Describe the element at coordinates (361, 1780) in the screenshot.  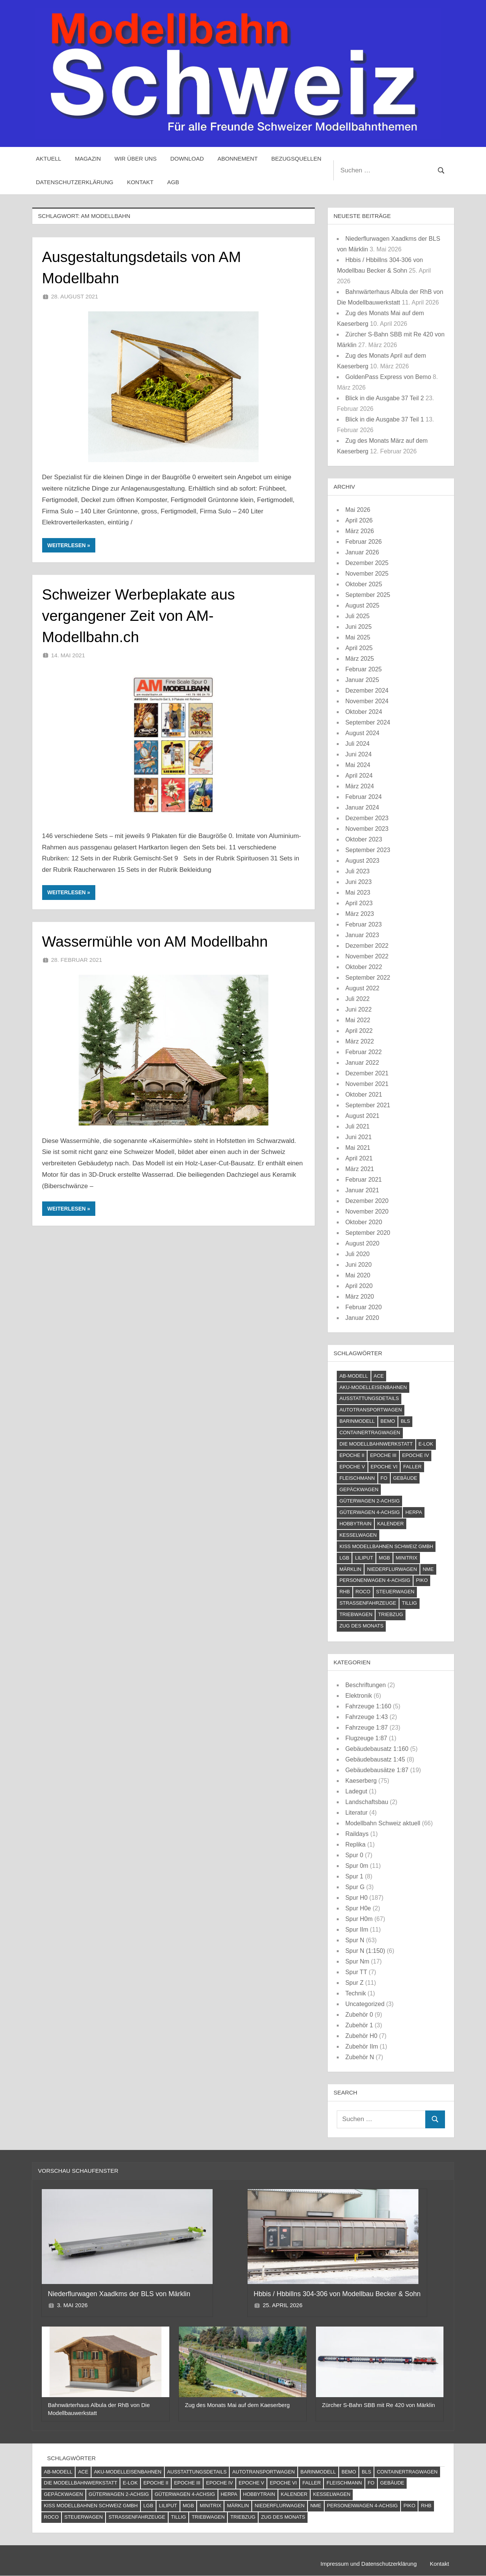
I see `Kaeserberg` at that location.